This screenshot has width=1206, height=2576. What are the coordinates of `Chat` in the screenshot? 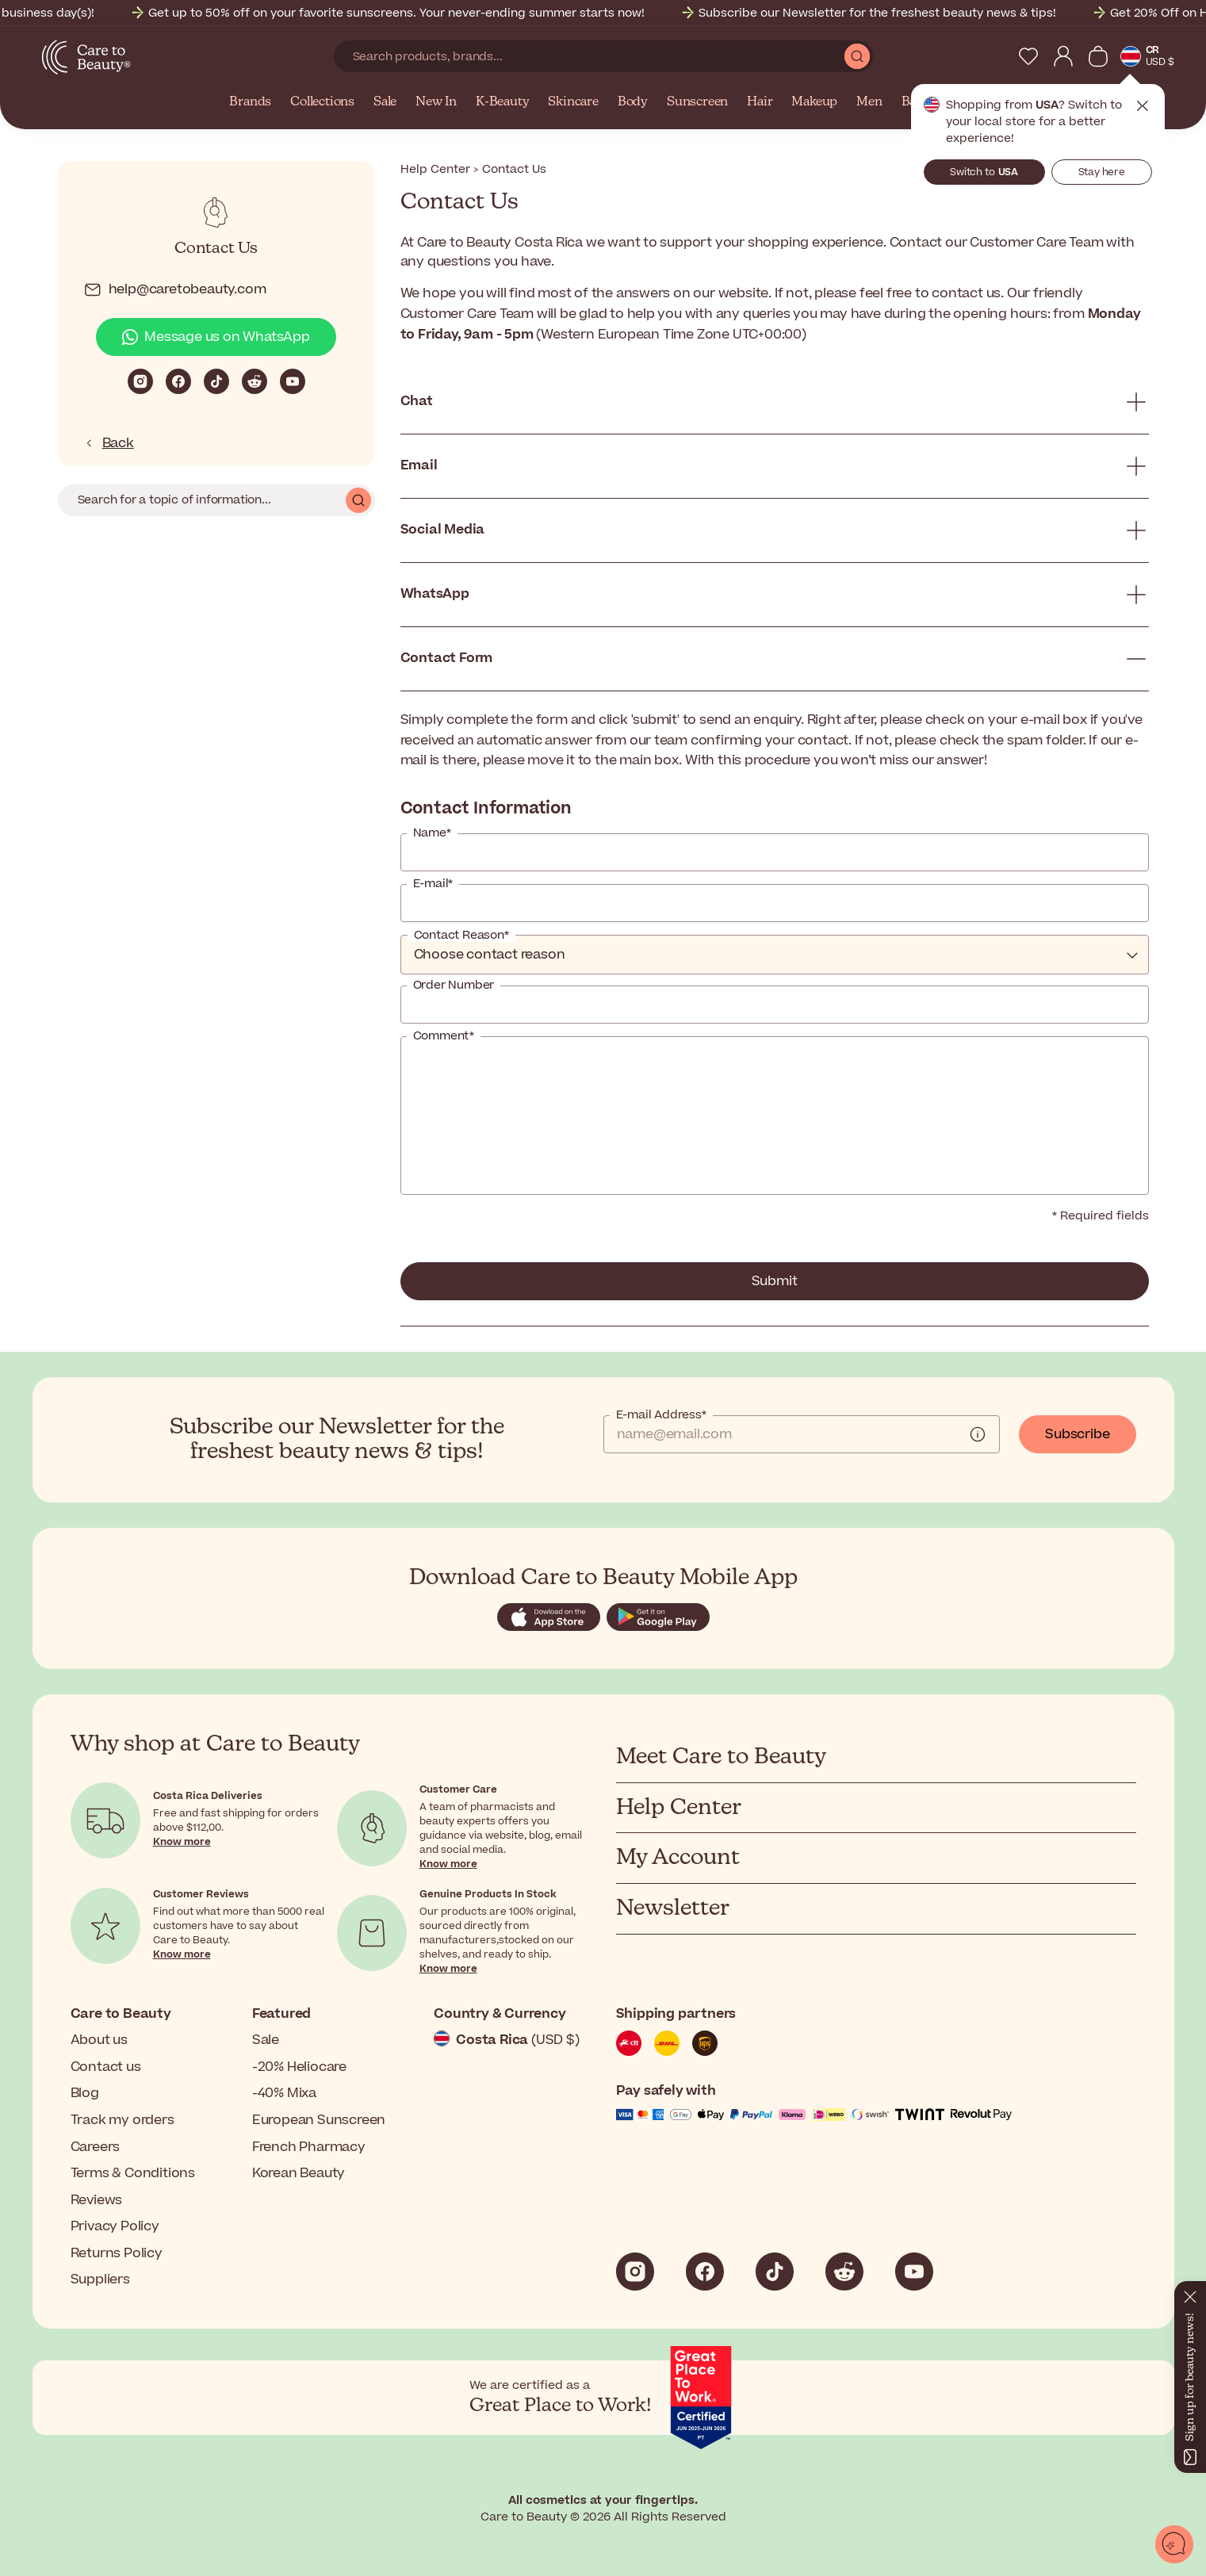 It's located at (416, 401).